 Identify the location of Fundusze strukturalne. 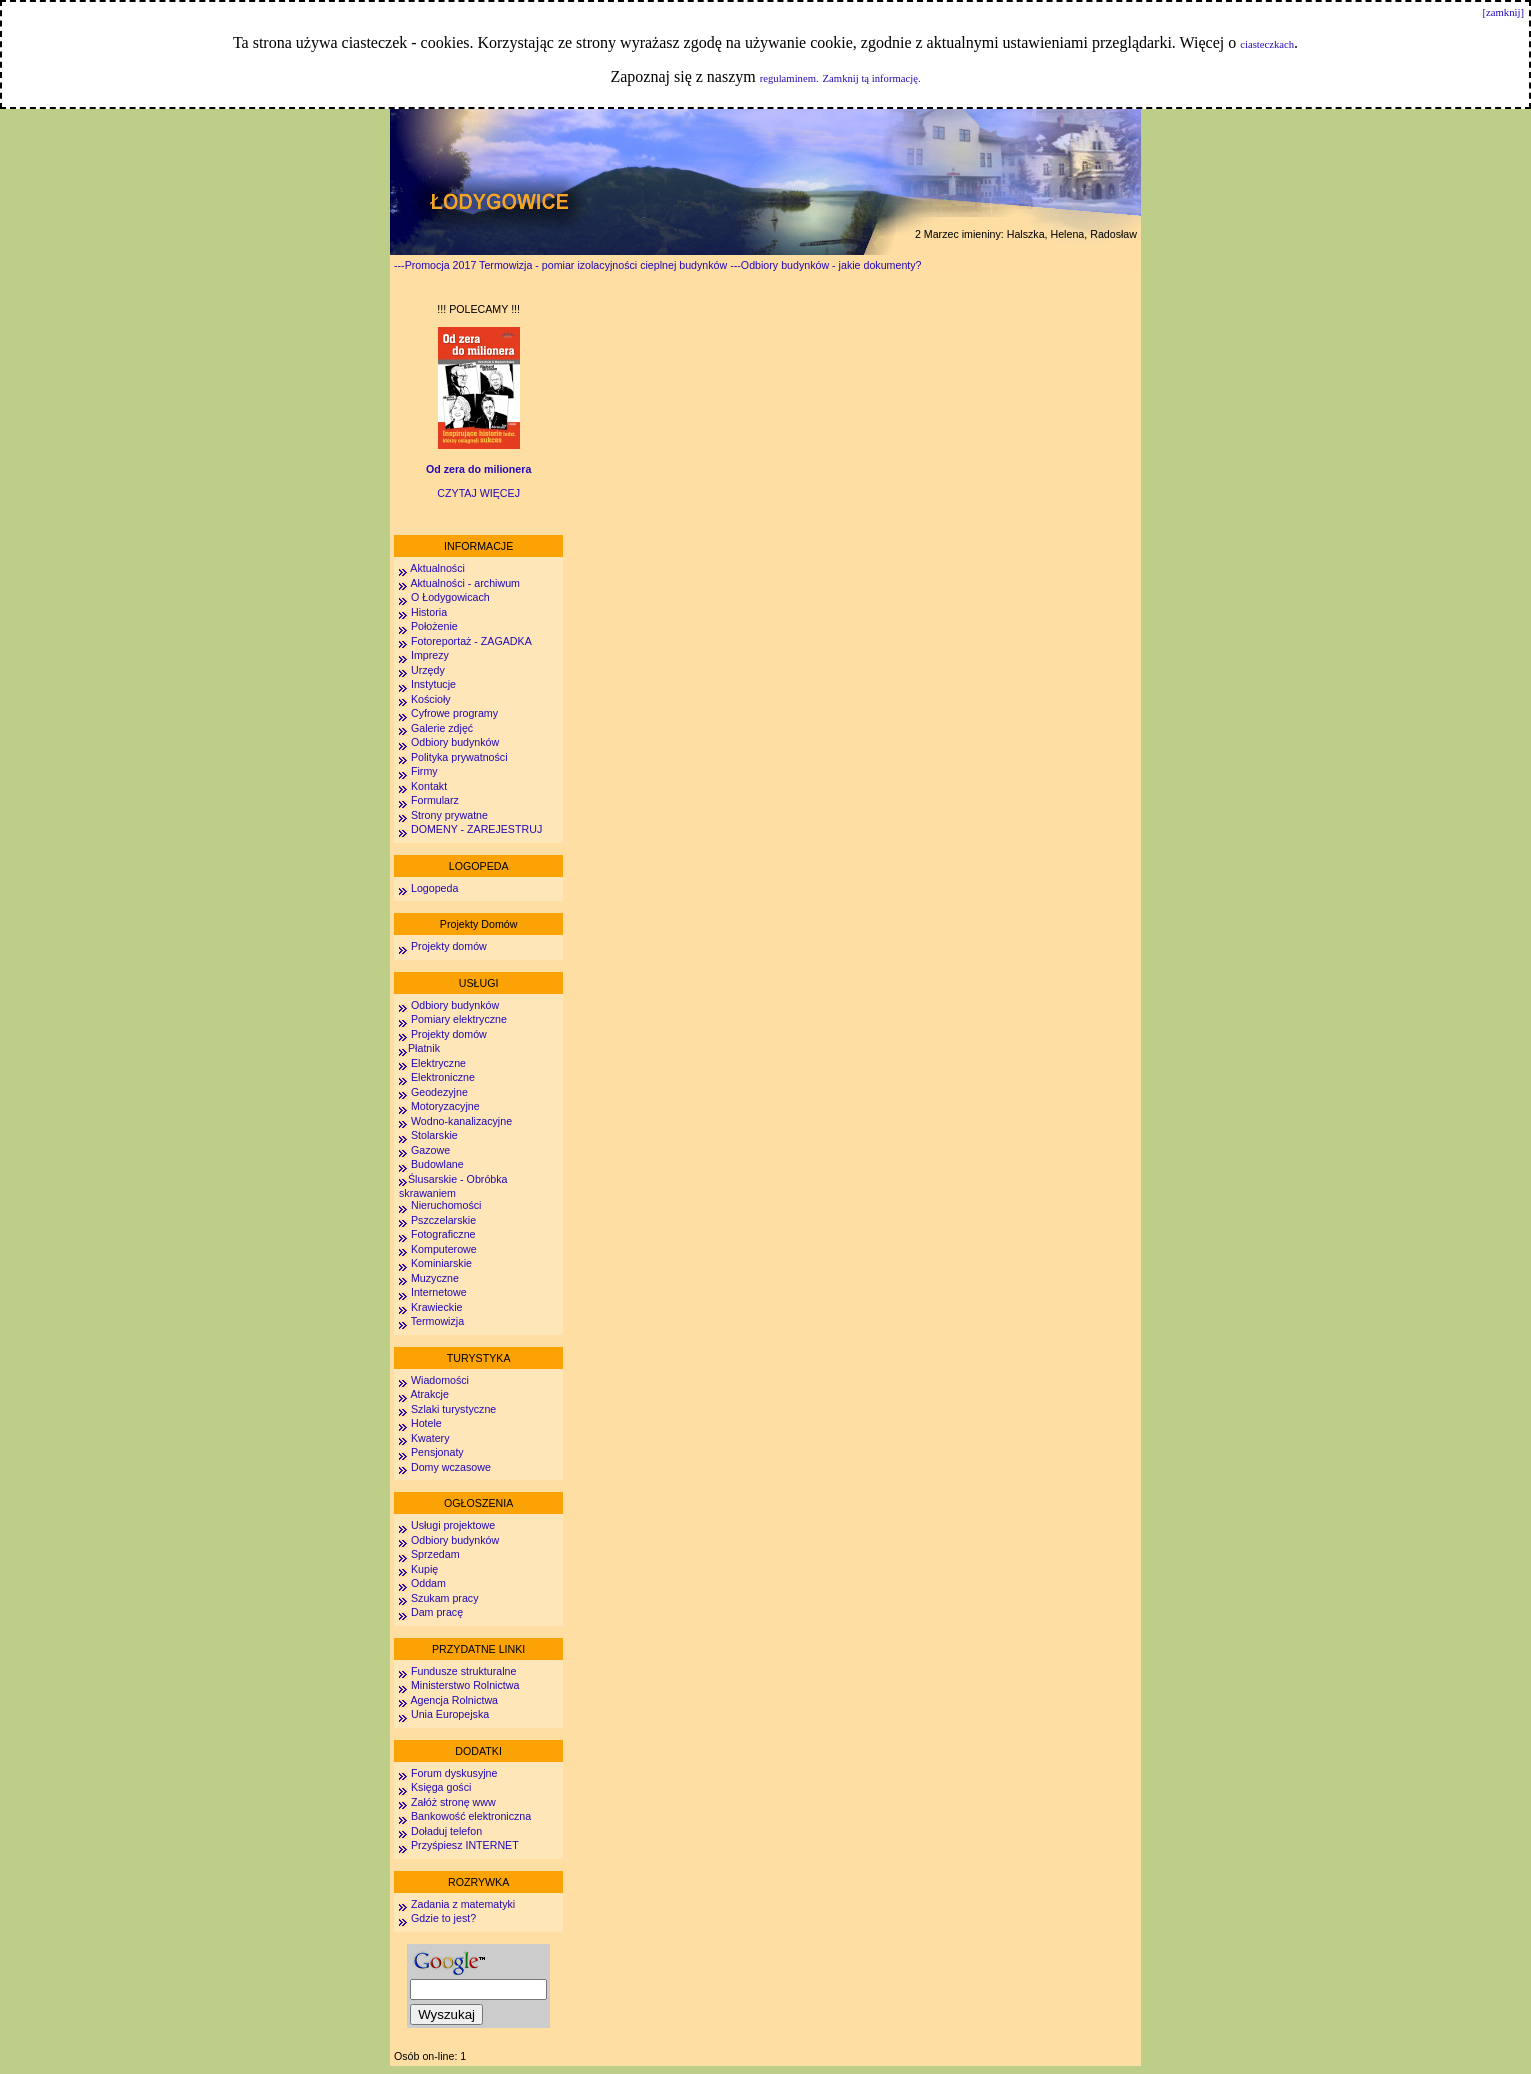
(463, 1671).